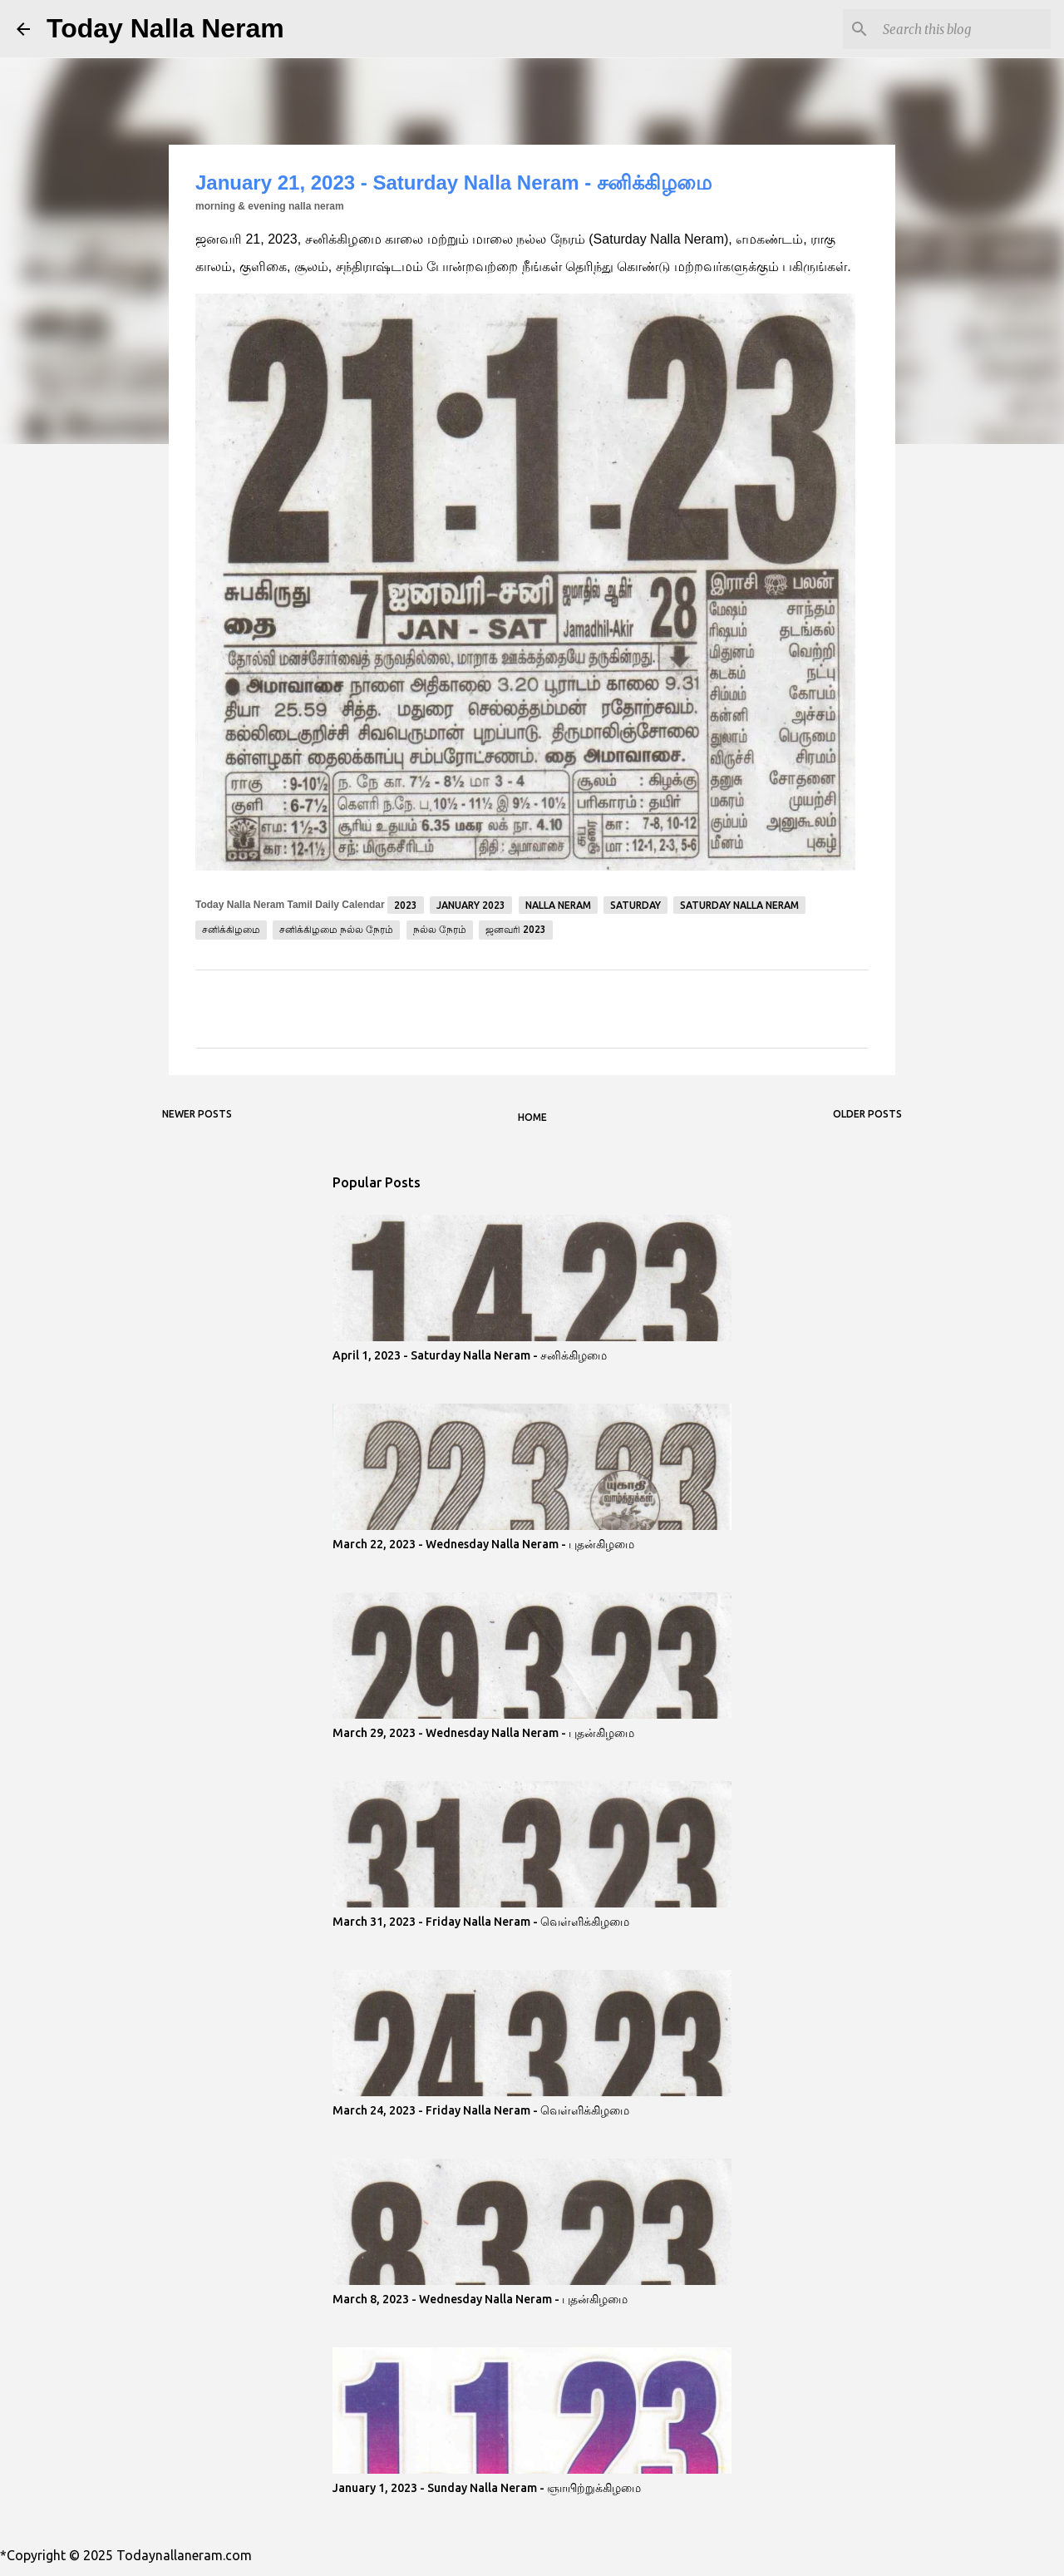 The width and height of the screenshot is (1064, 2576). Describe the element at coordinates (558, 905) in the screenshot. I see `Nalla Neram` at that location.